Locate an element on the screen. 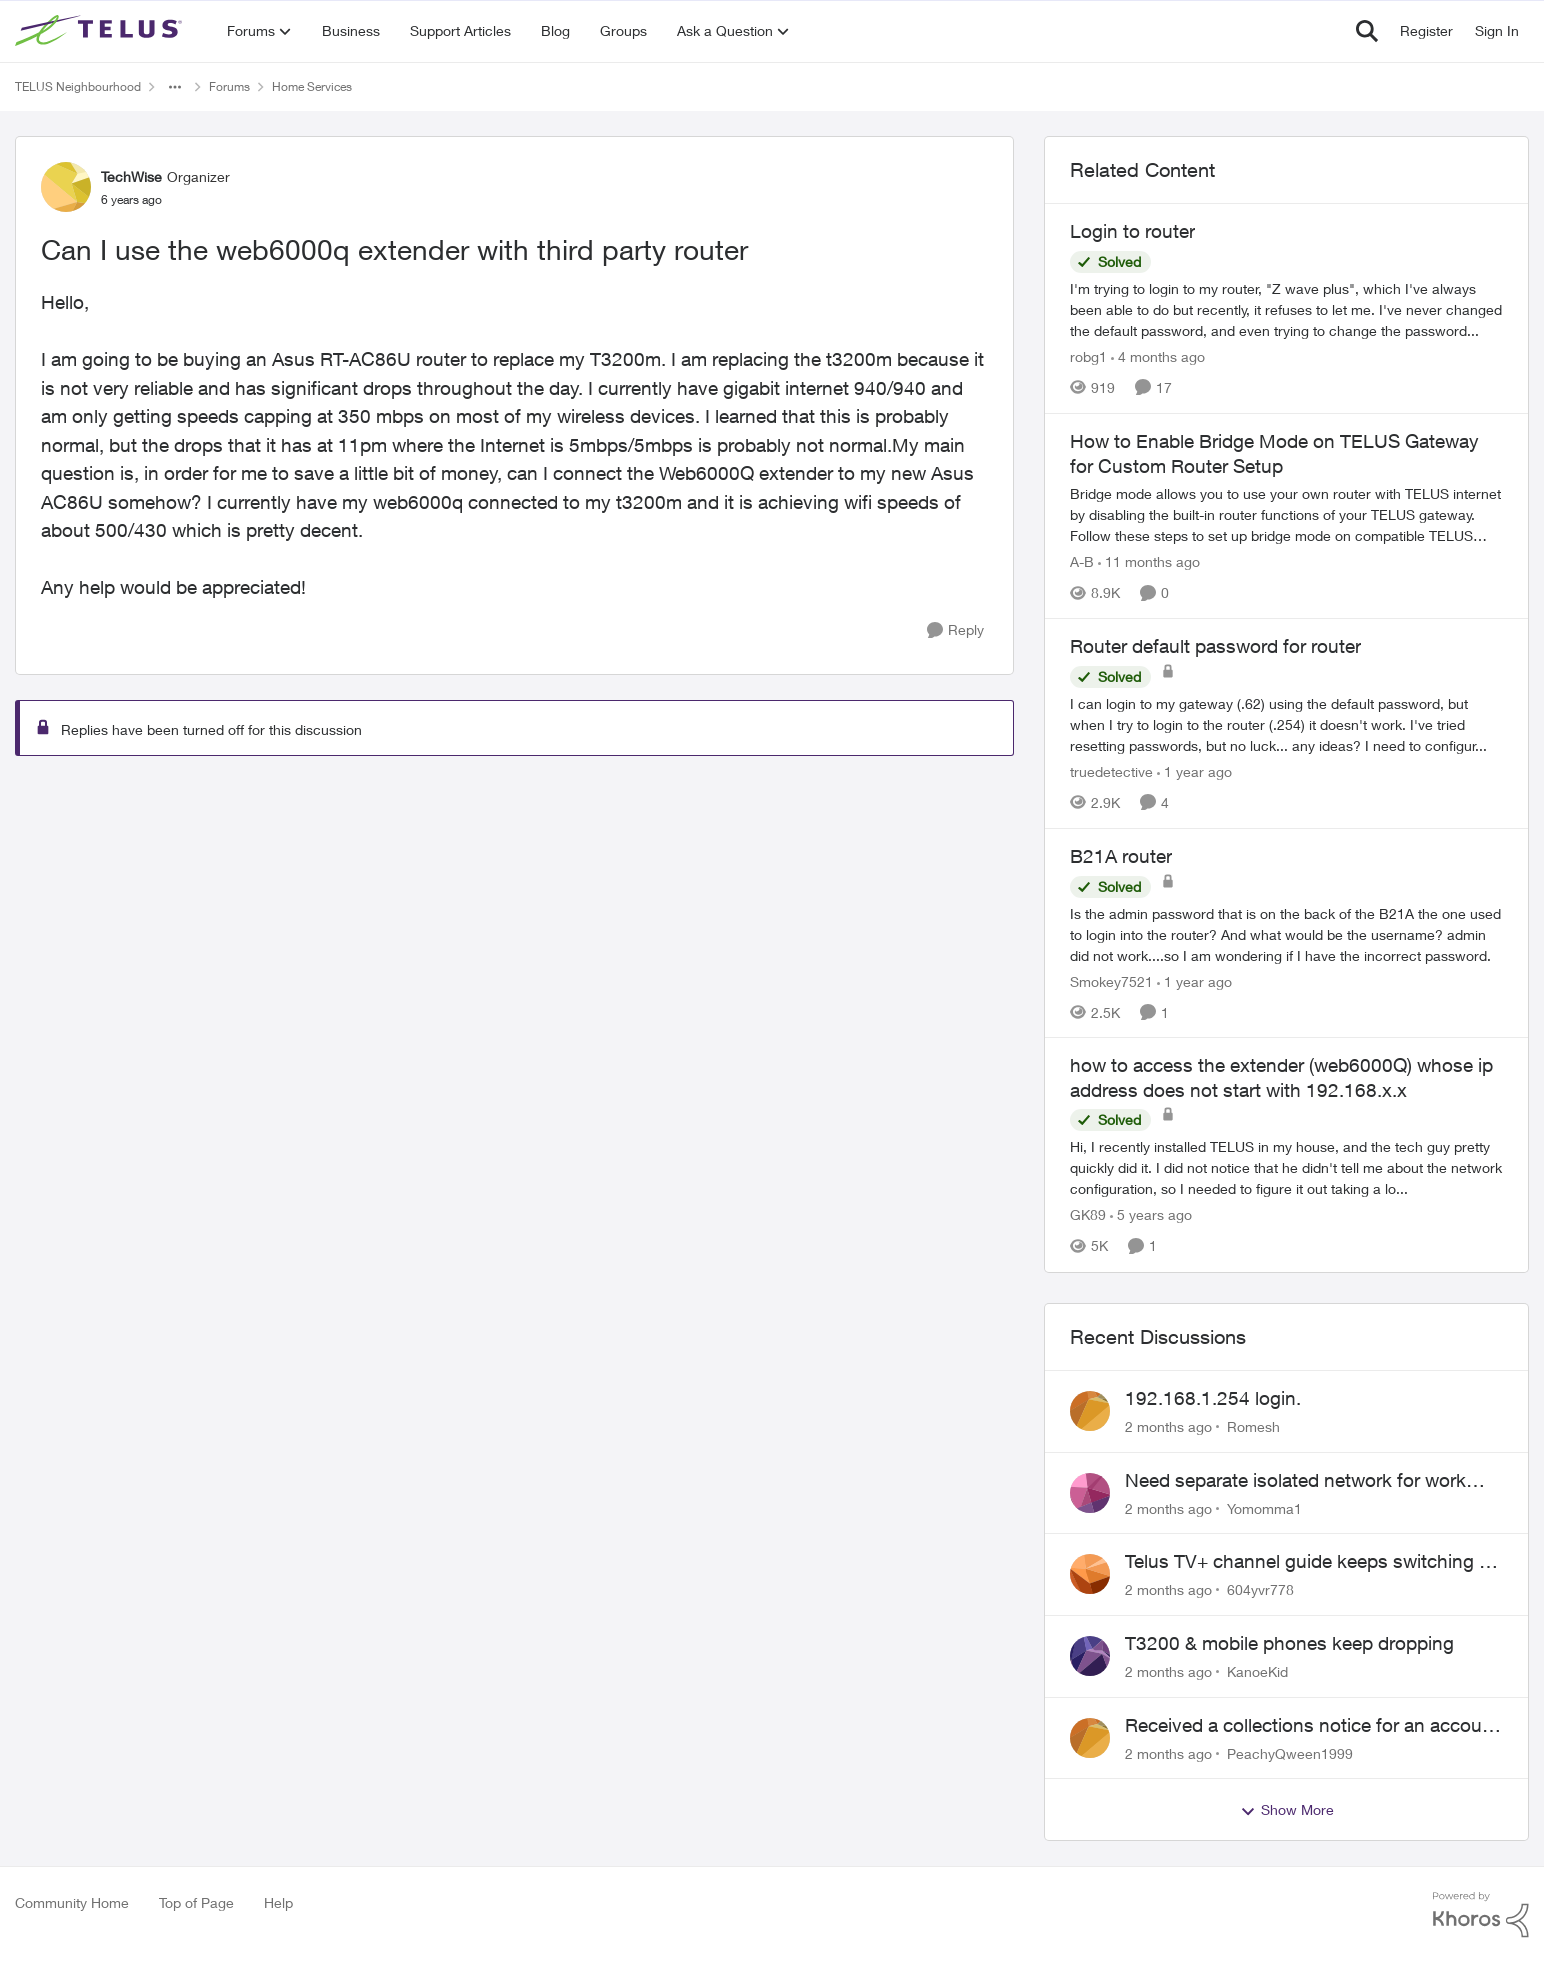 The width and height of the screenshot is (1544, 1963). KanoeKid [View Profile: KanoeKid,] is located at coordinates (1257, 1671).